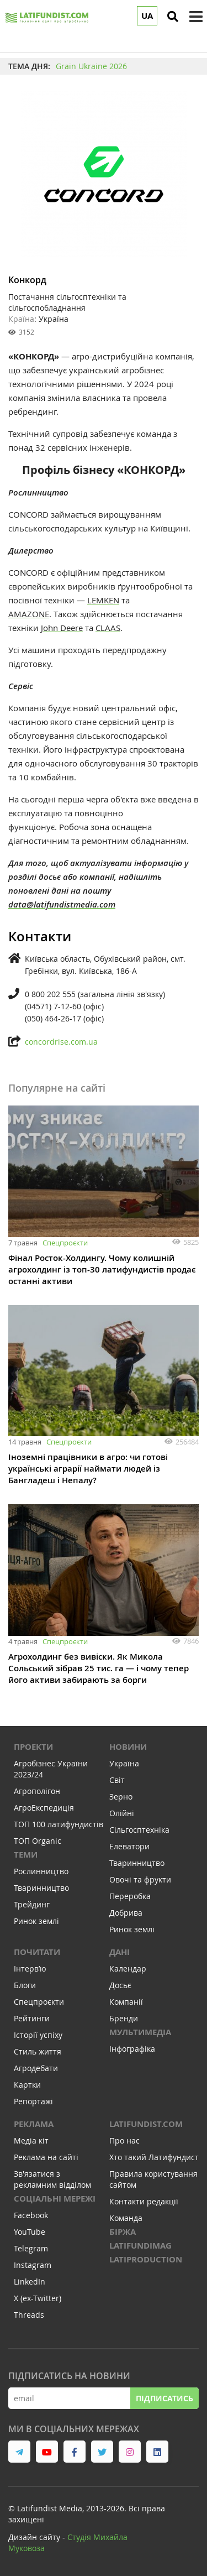 The height and width of the screenshot is (2576, 207). Describe the element at coordinates (117, 1780) in the screenshot. I see `Світ` at that location.